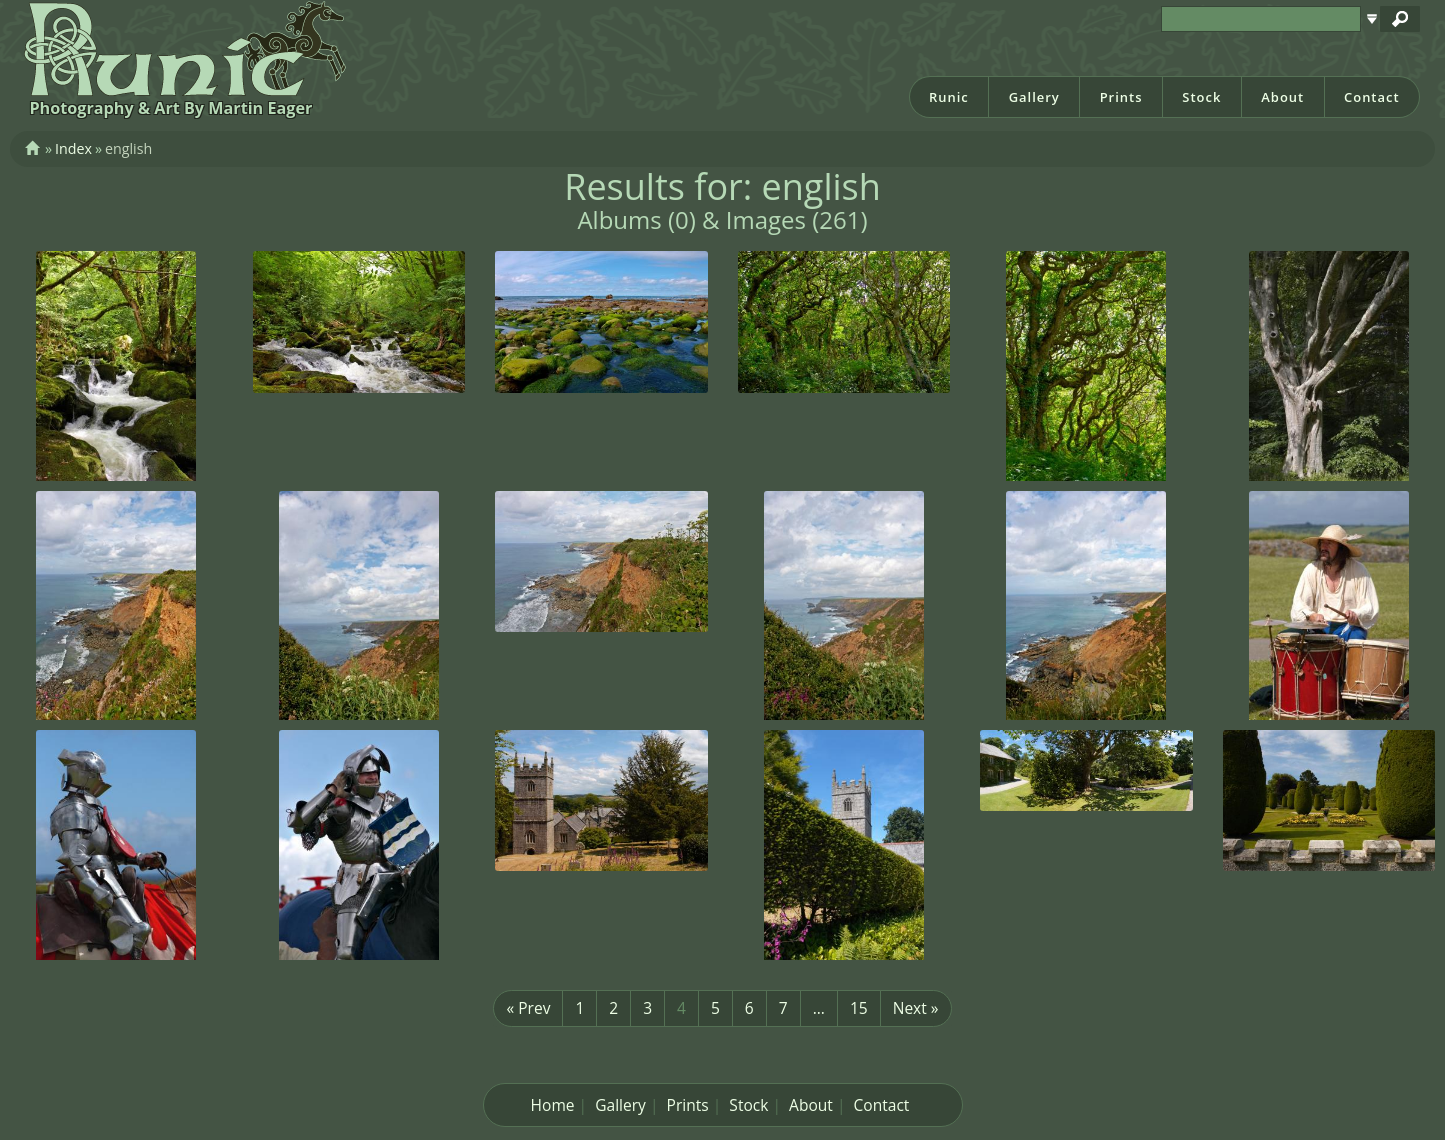  Describe the element at coordinates (528, 1008) in the screenshot. I see `« Prev` at that location.